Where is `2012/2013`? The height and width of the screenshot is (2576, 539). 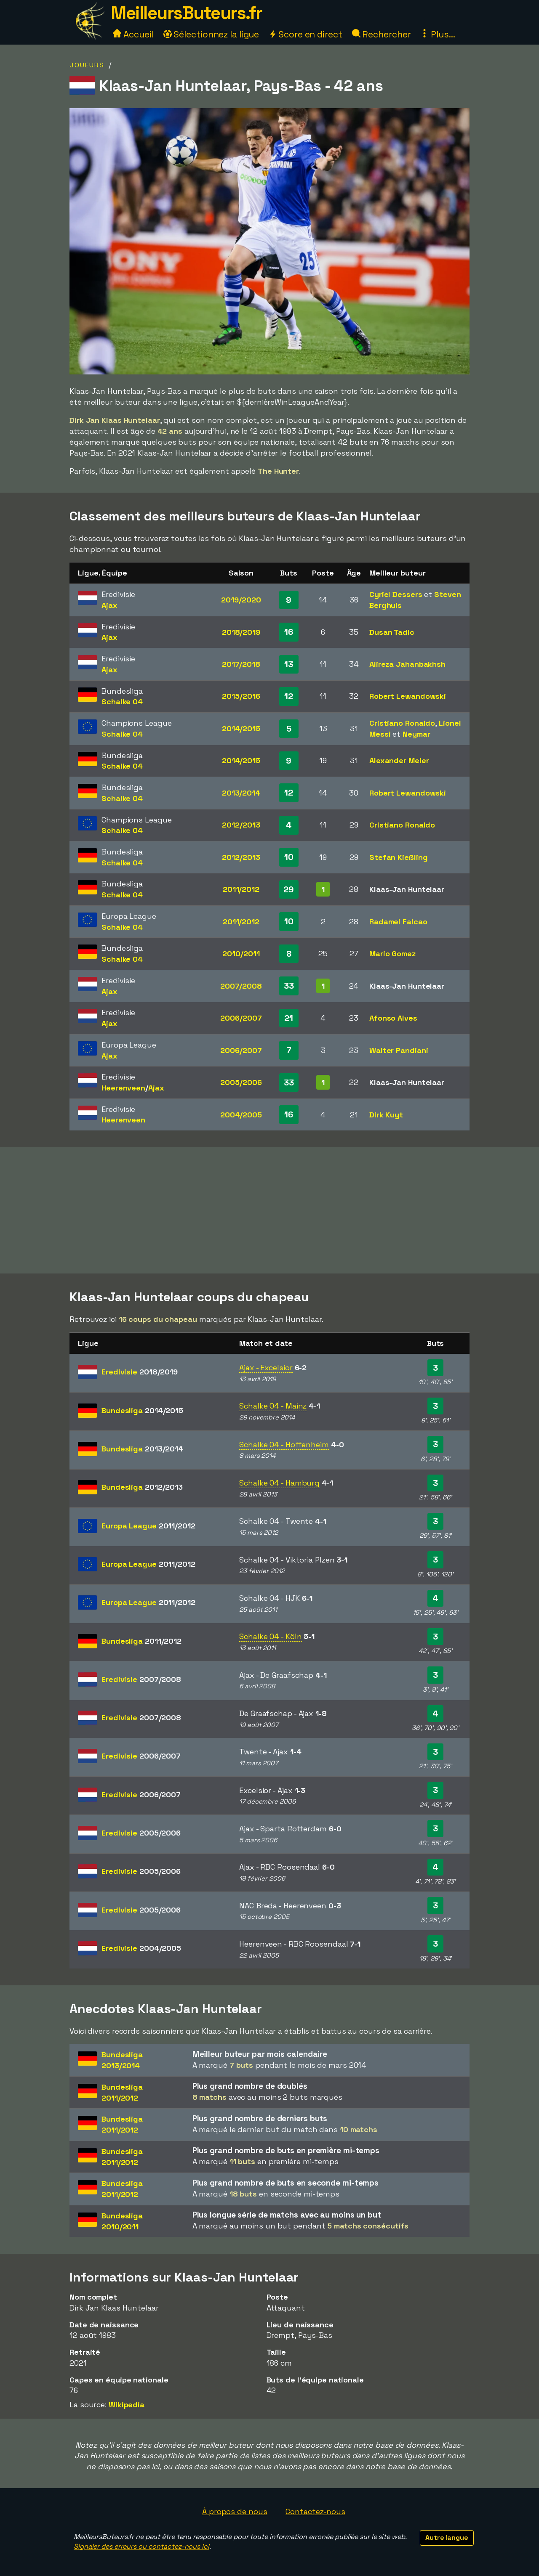
2012/2013 is located at coordinates (241, 825).